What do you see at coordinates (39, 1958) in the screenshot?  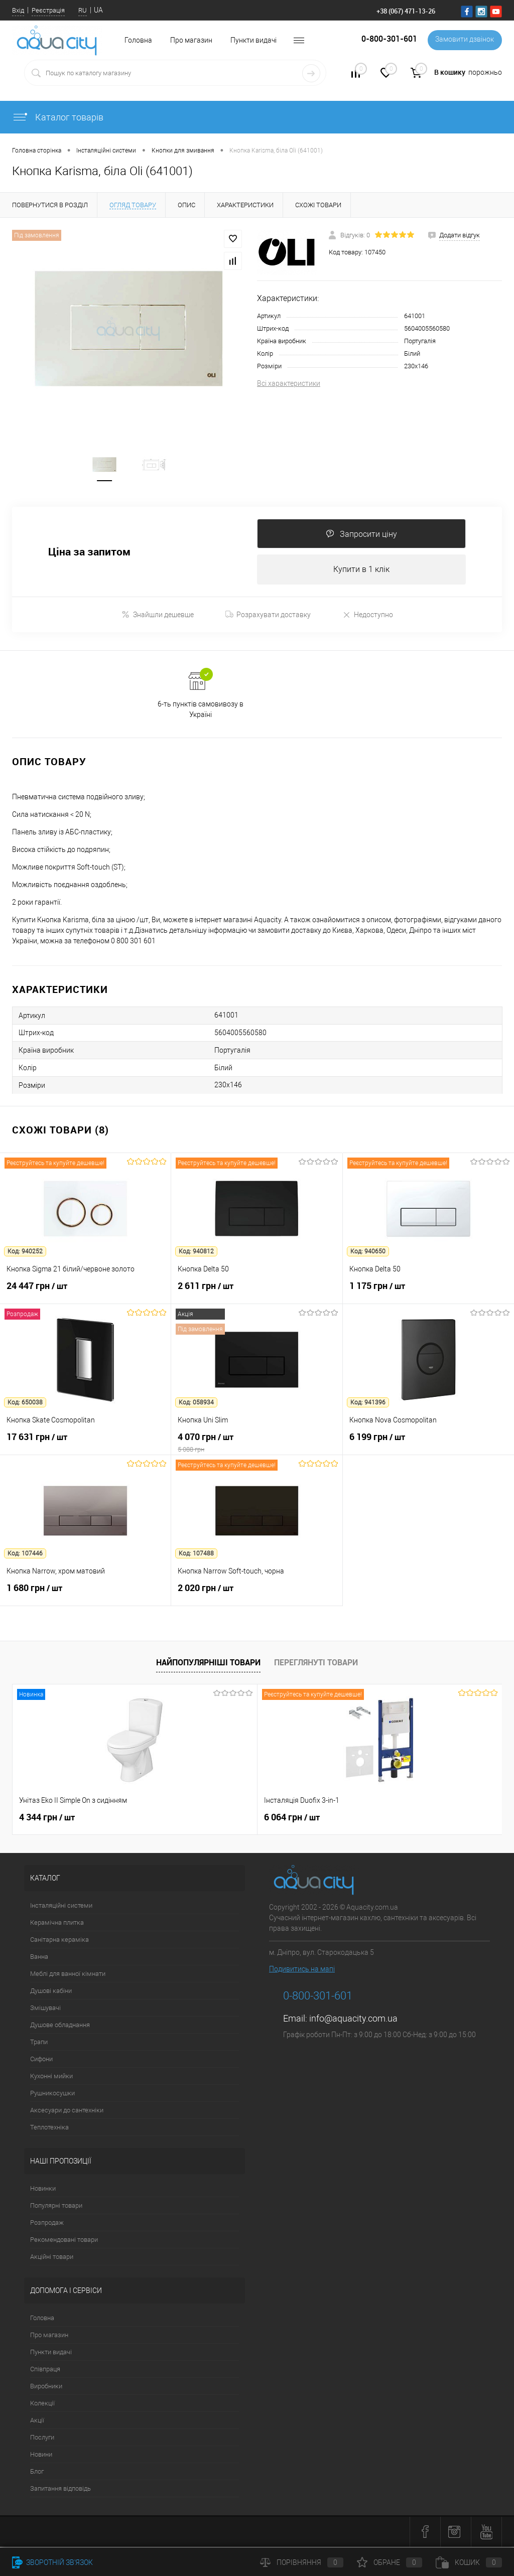 I see `Ванна` at bounding box center [39, 1958].